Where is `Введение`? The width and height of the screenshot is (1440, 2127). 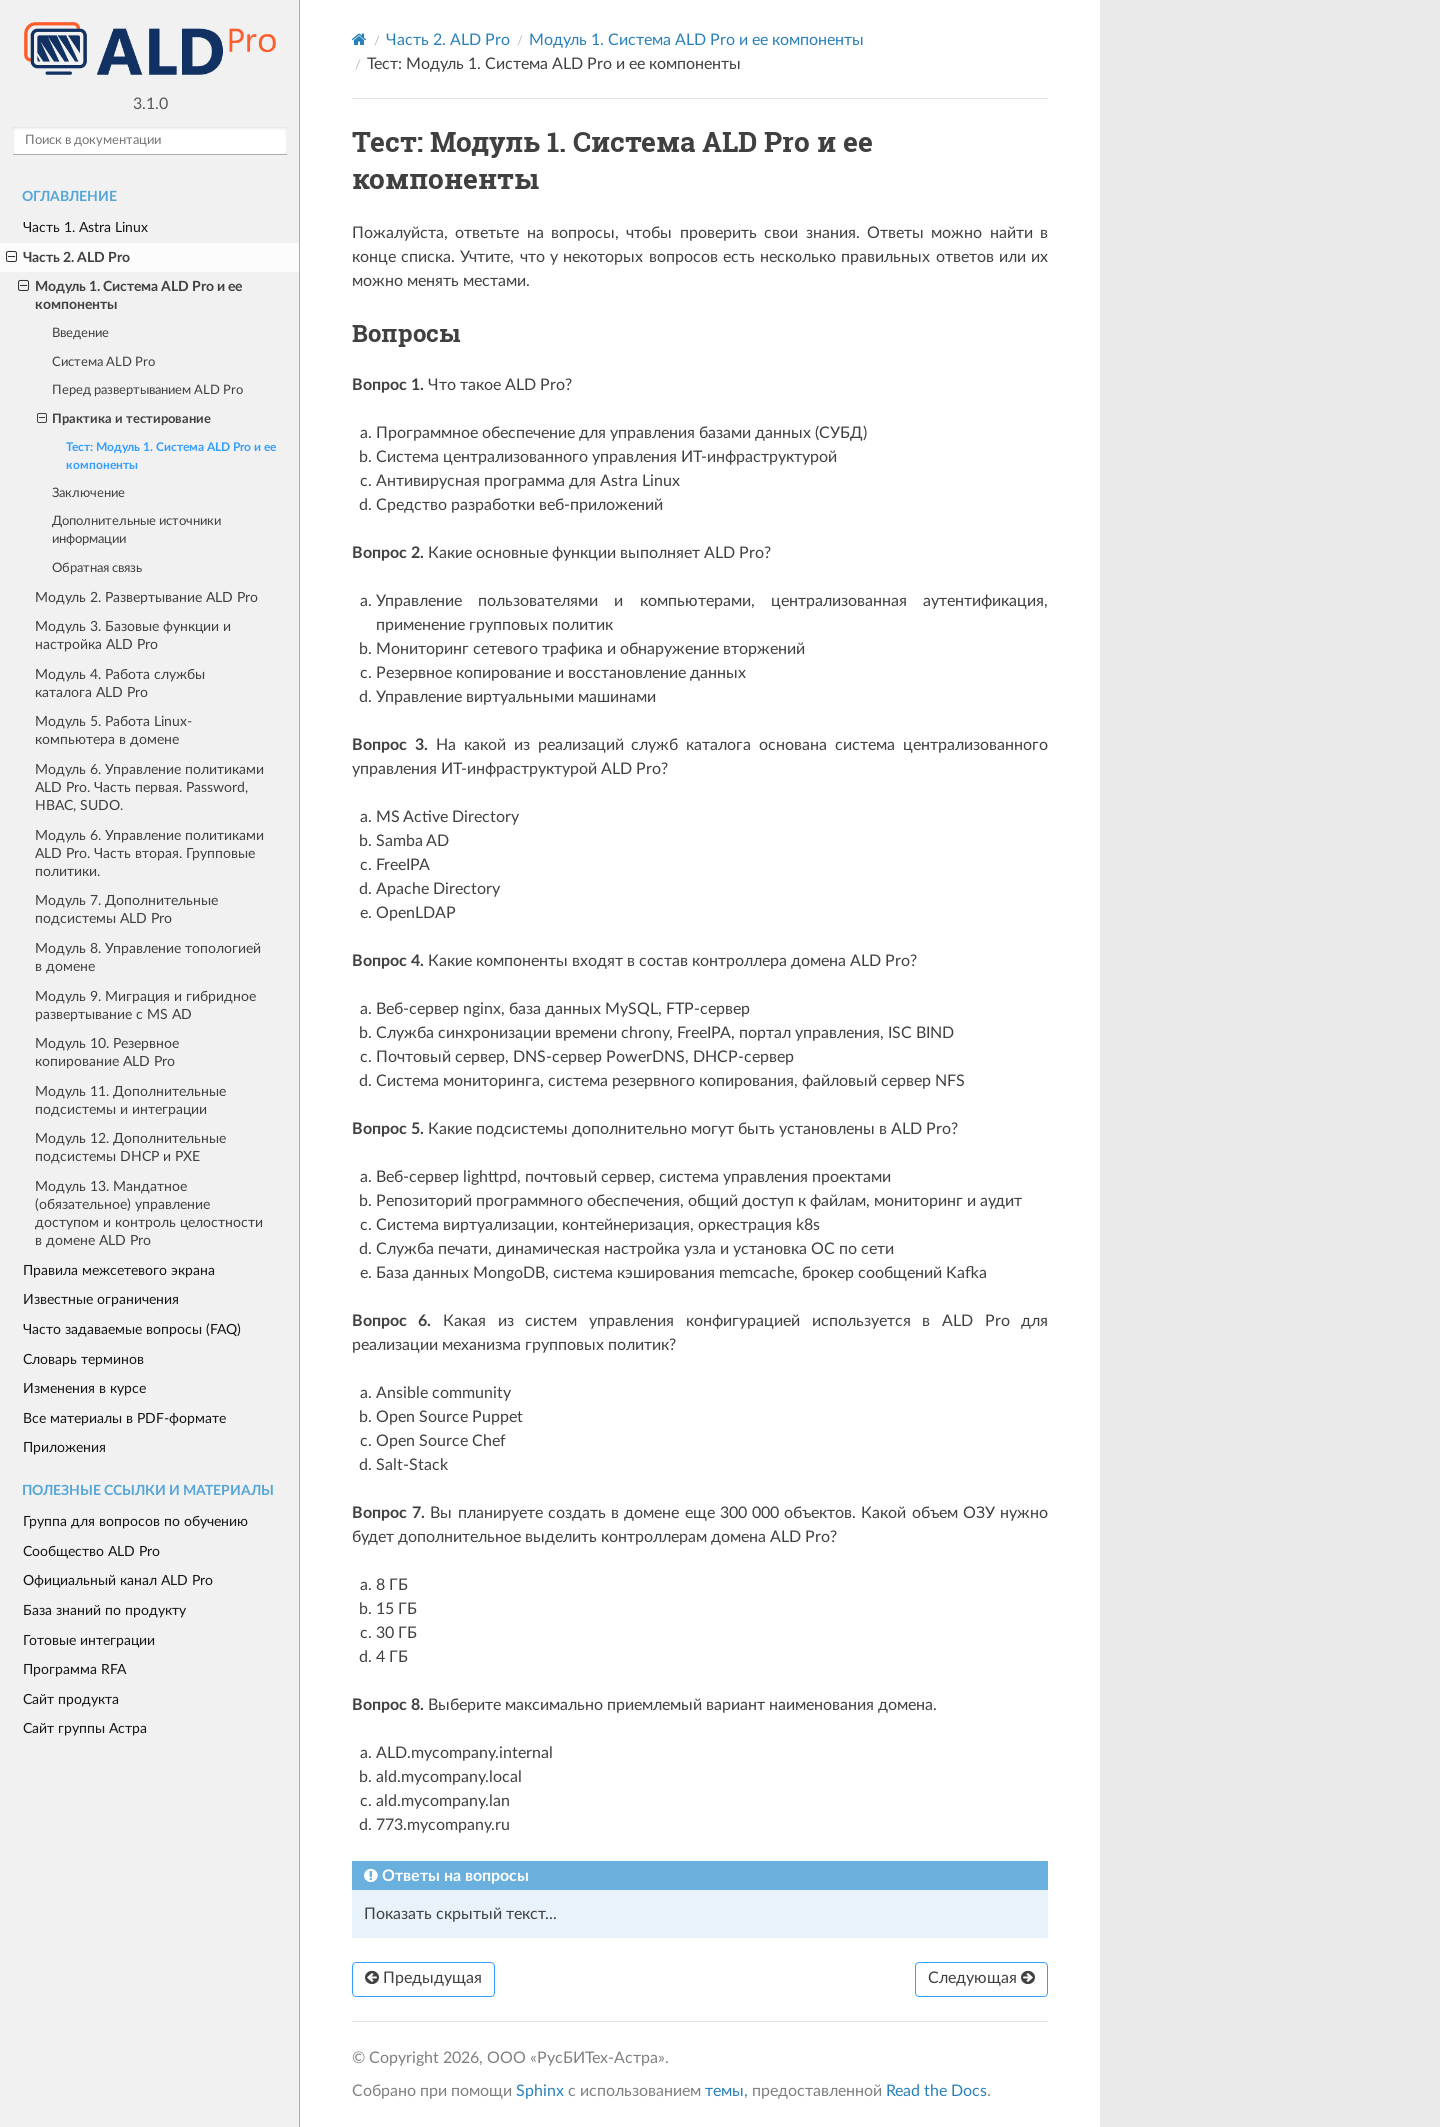
Введение is located at coordinates (80, 333).